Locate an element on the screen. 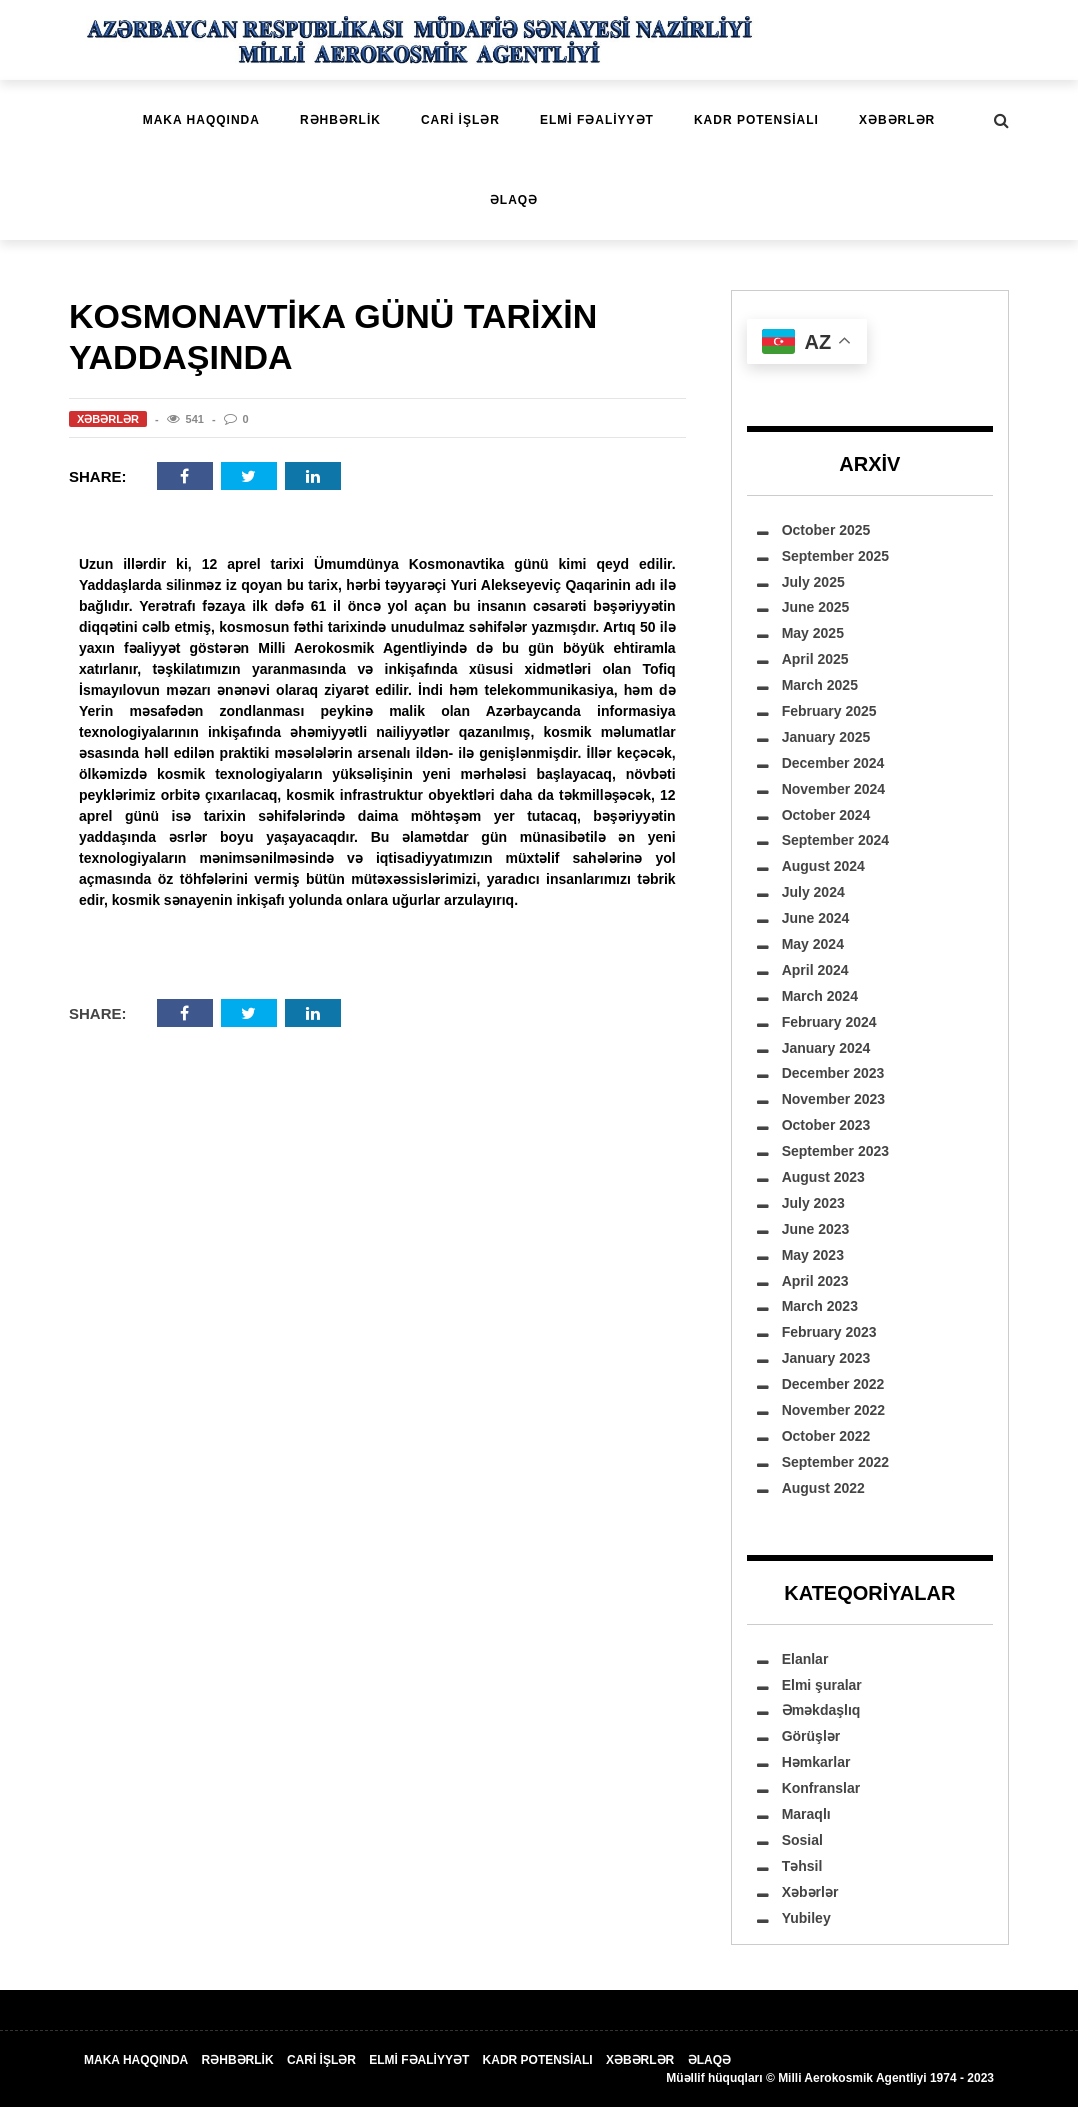 Image resolution: width=1078 pixels, height=2107 pixels. October 2025 is located at coordinates (826, 530).